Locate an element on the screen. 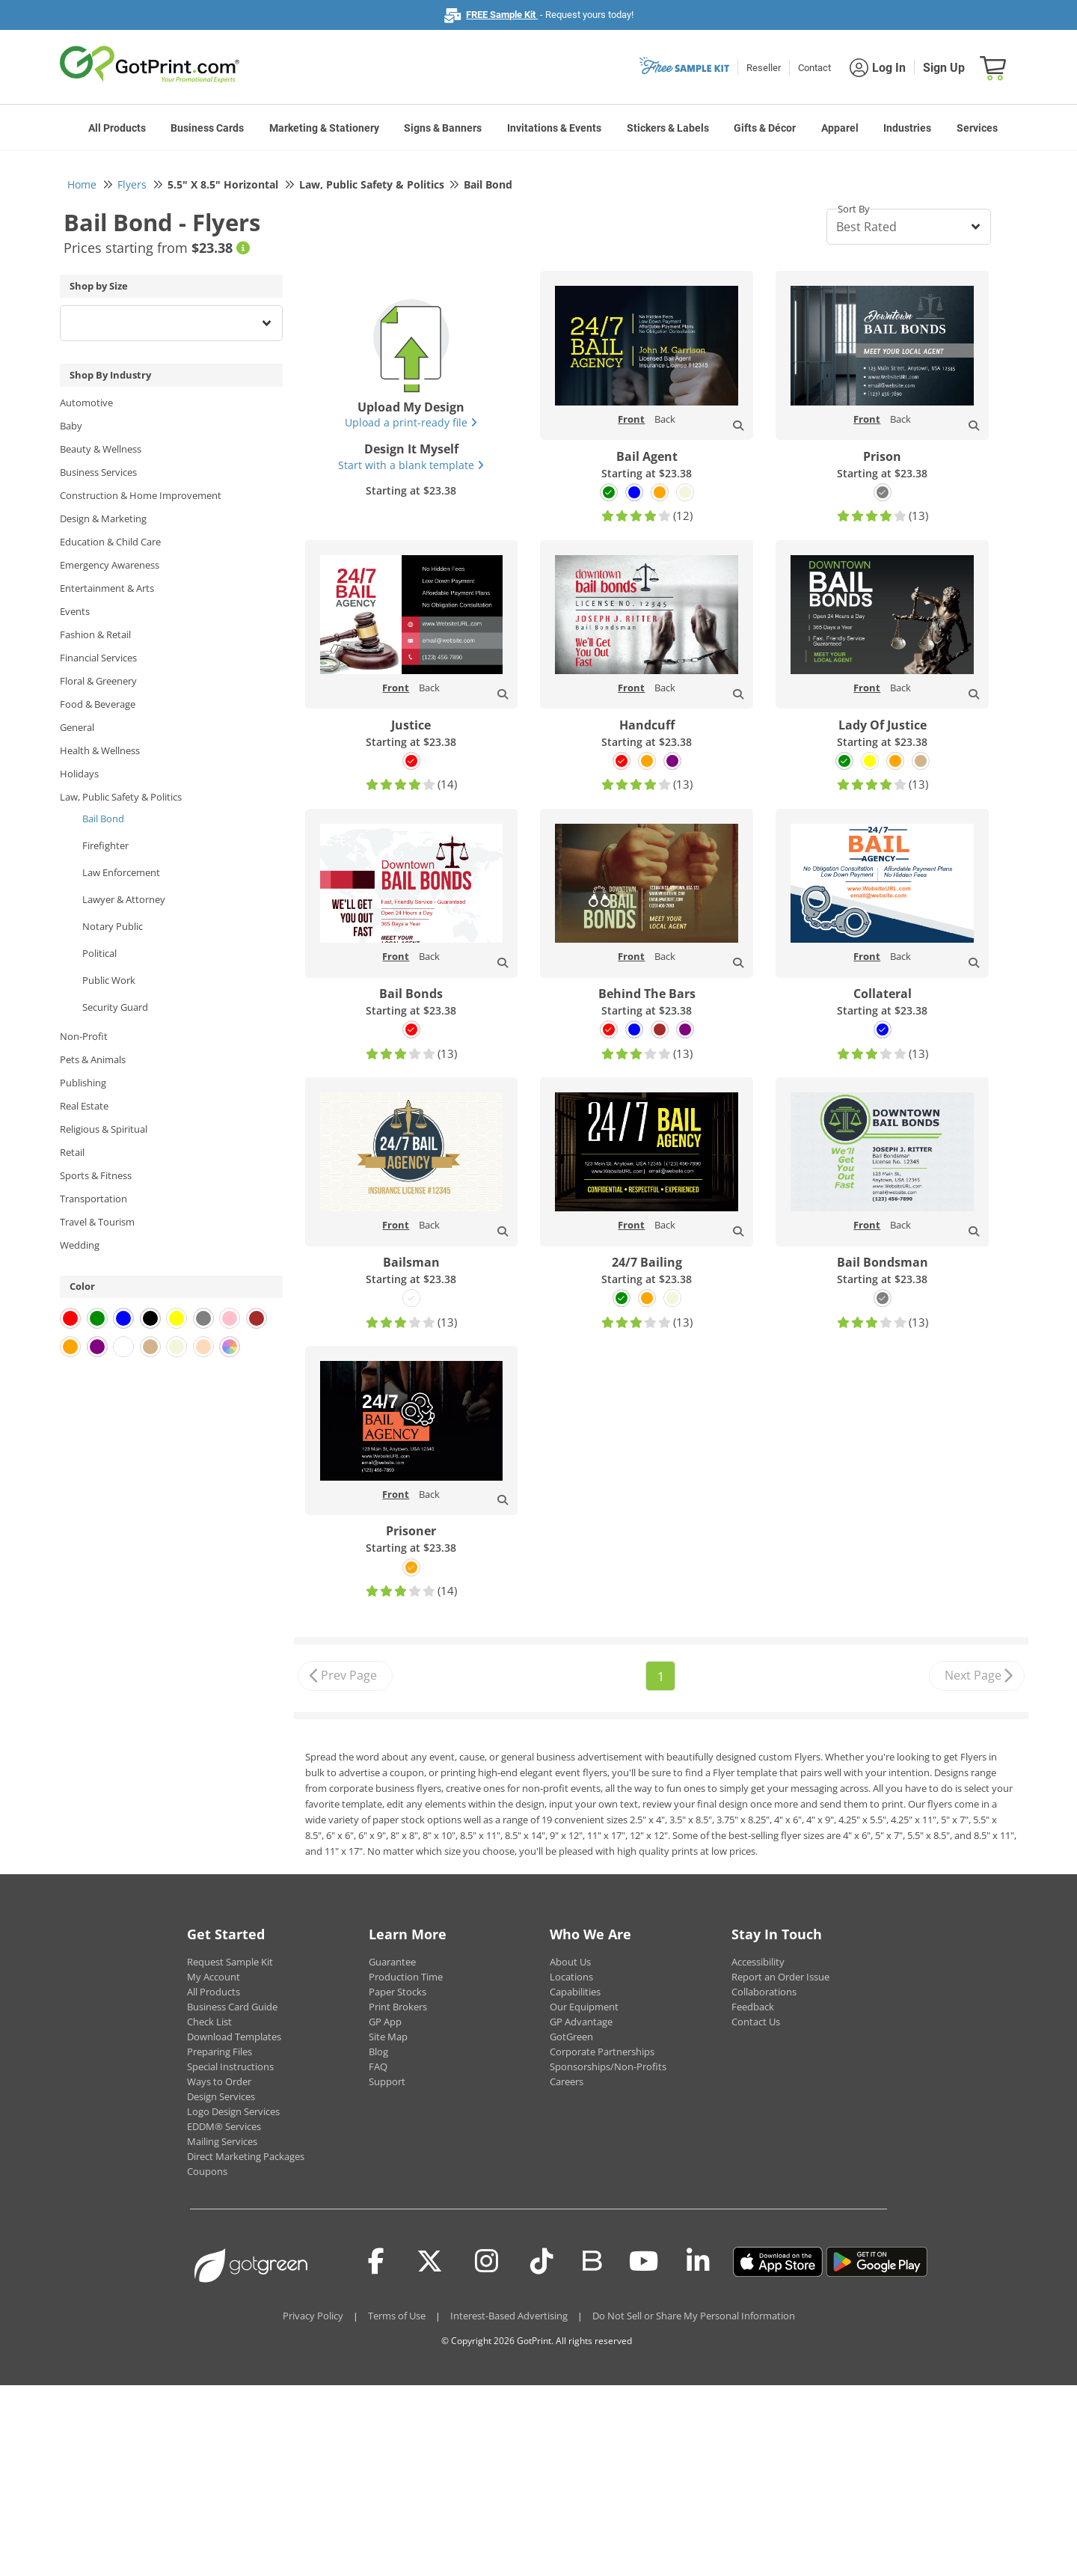  Business Cards is located at coordinates (207, 128).